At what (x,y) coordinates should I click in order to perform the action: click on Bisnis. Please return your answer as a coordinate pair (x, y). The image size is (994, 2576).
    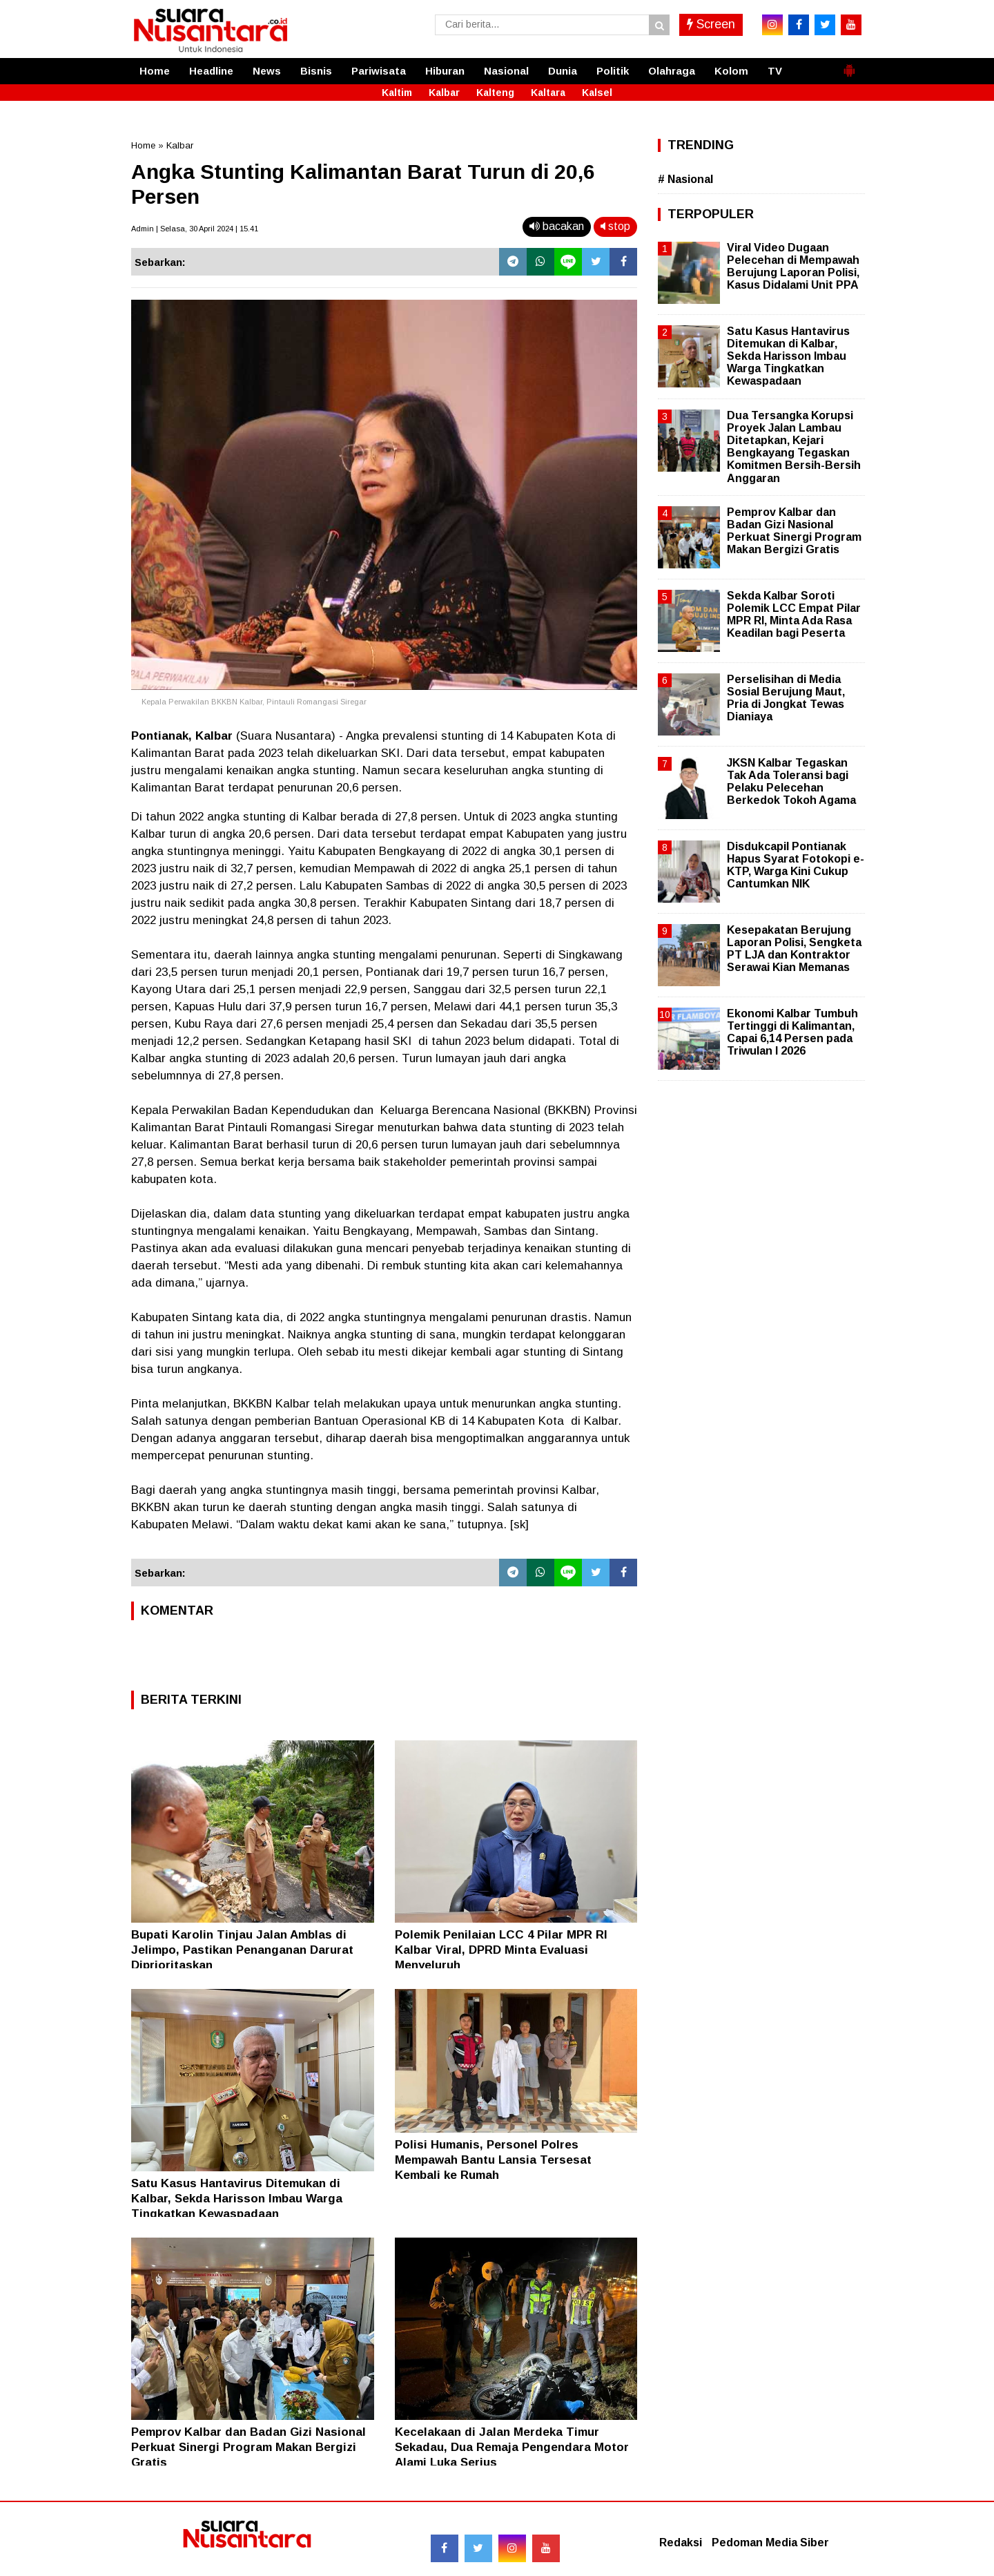
    Looking at the image, I should click on (316, 71).